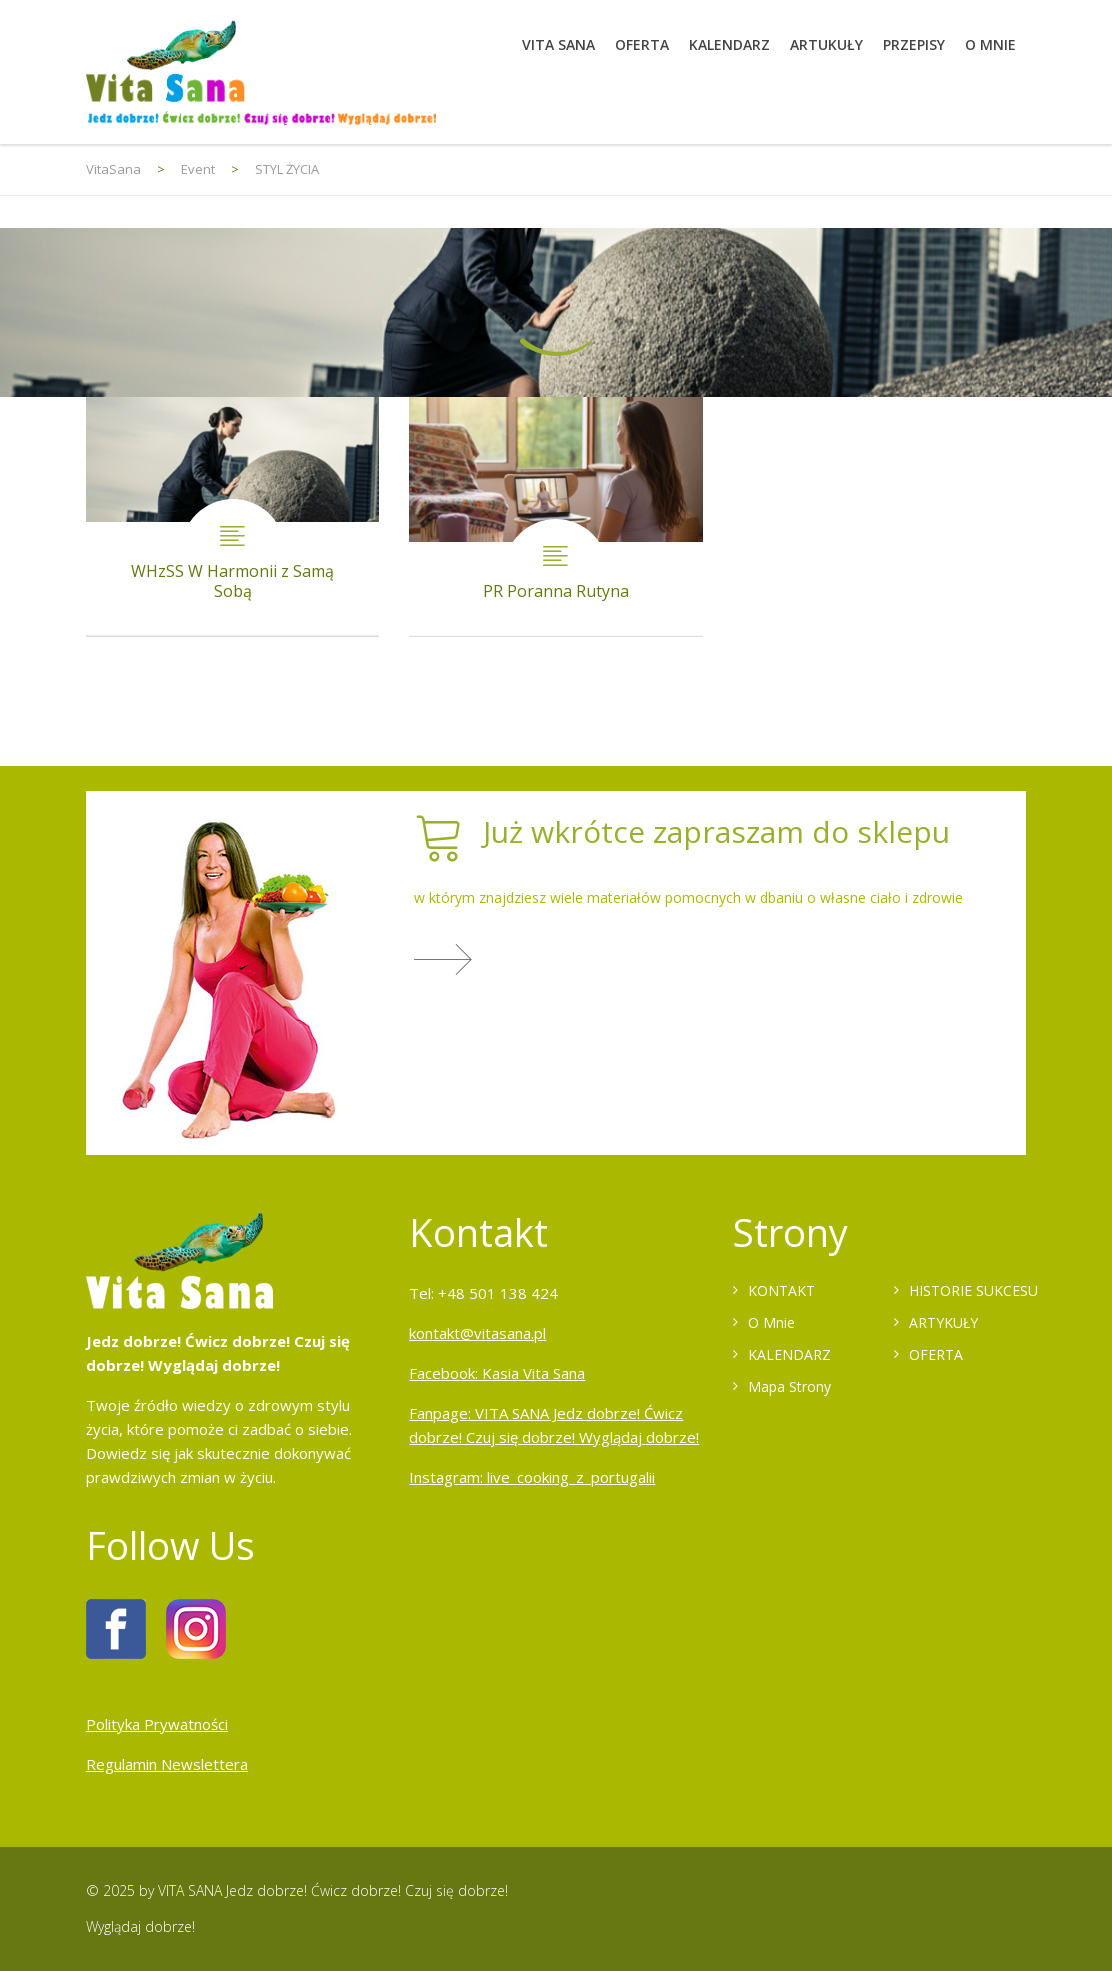 The width and height of the screenshot is (1112, 1971). Describe the element at coordinates (789, 1386) in the screenshot. I see `Mapa Strony` at that location.